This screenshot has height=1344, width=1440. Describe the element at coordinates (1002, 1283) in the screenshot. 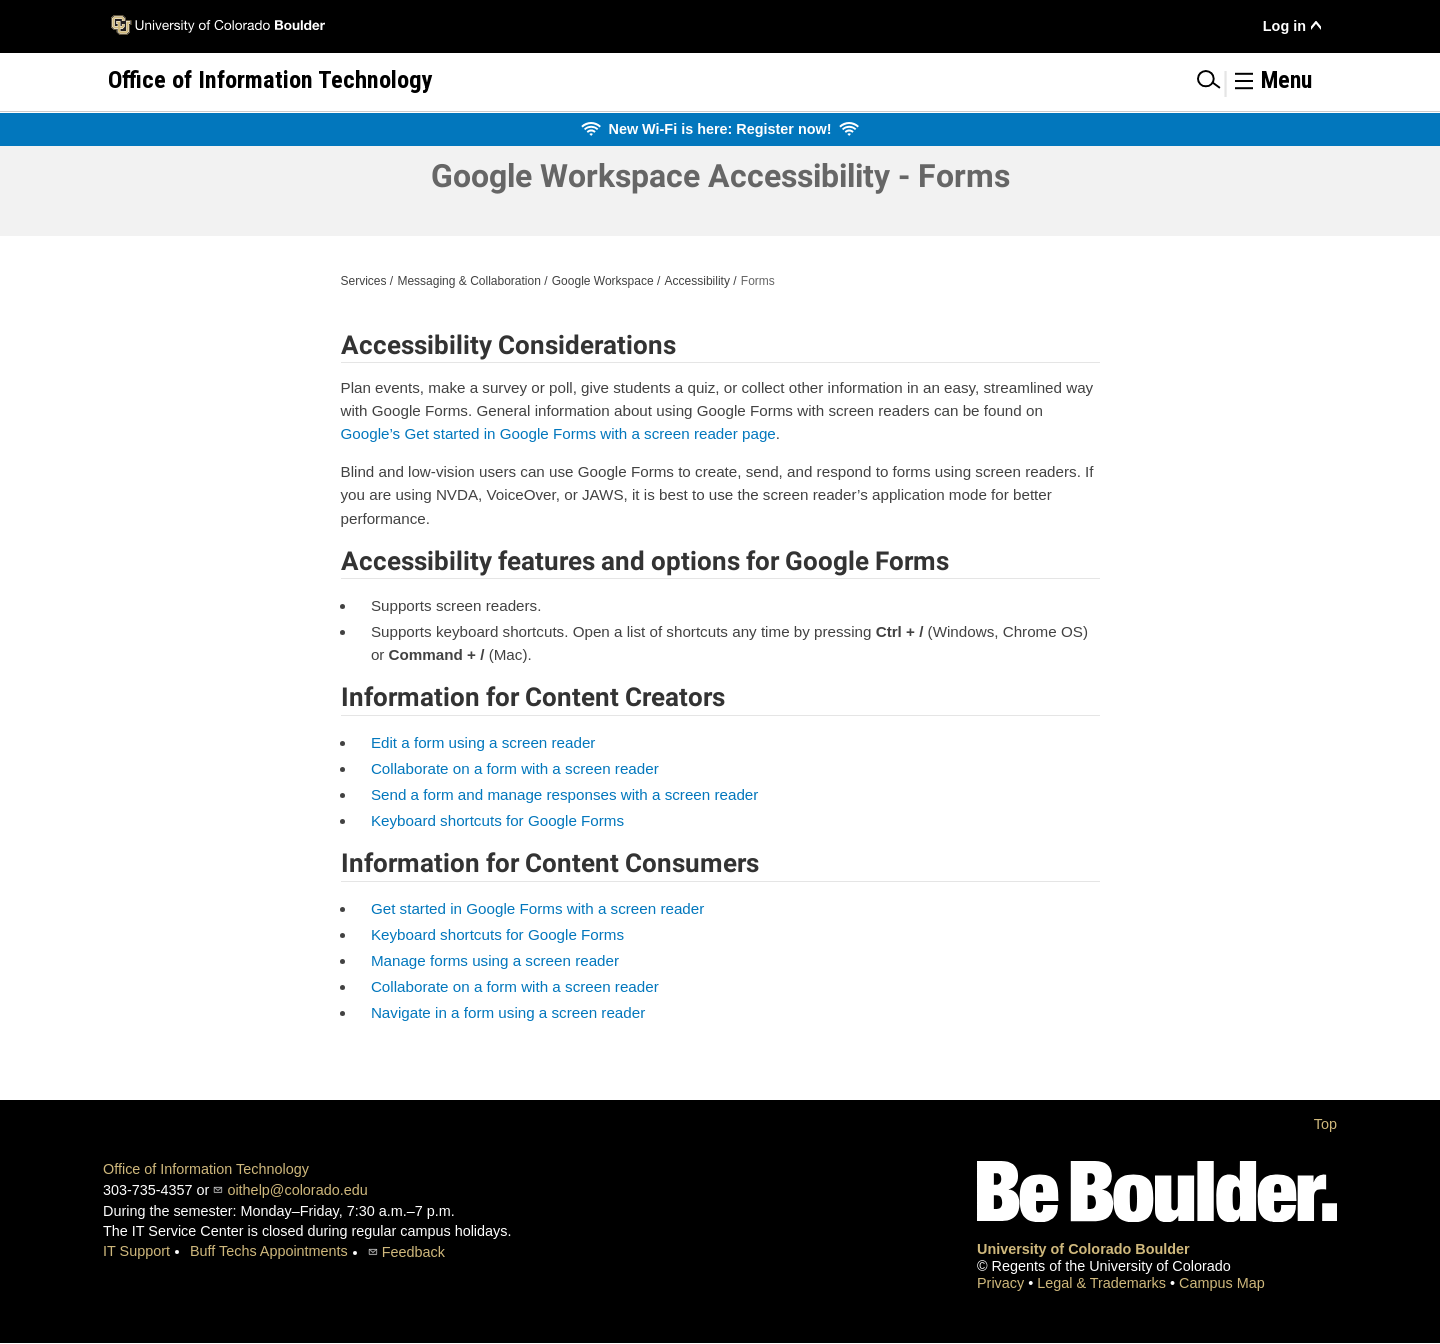

I see `Privacy` at that location.